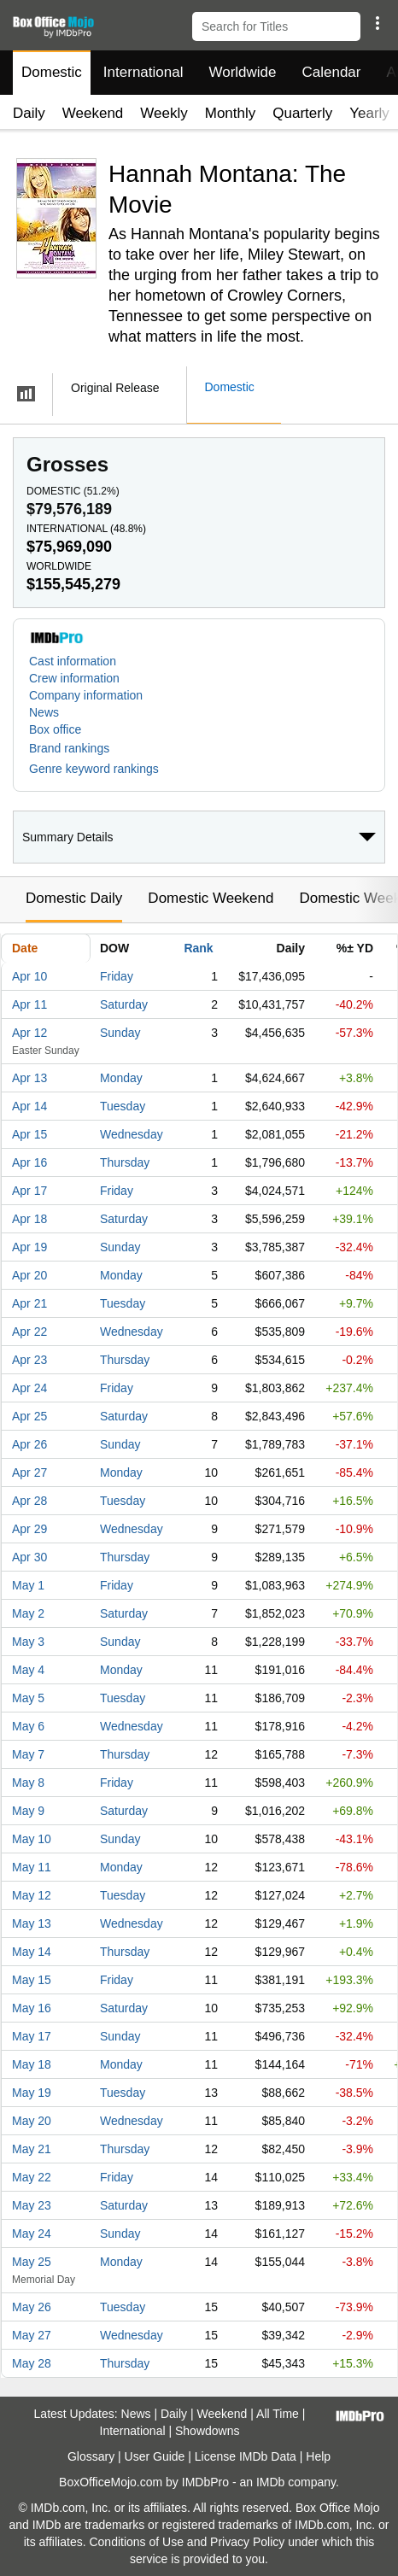 This screenshot has height=2576, width=398. What do you see at coordinates (131, 1134) in the screenshot?
I see `Wednesday` at bounding box center [131, 1134].